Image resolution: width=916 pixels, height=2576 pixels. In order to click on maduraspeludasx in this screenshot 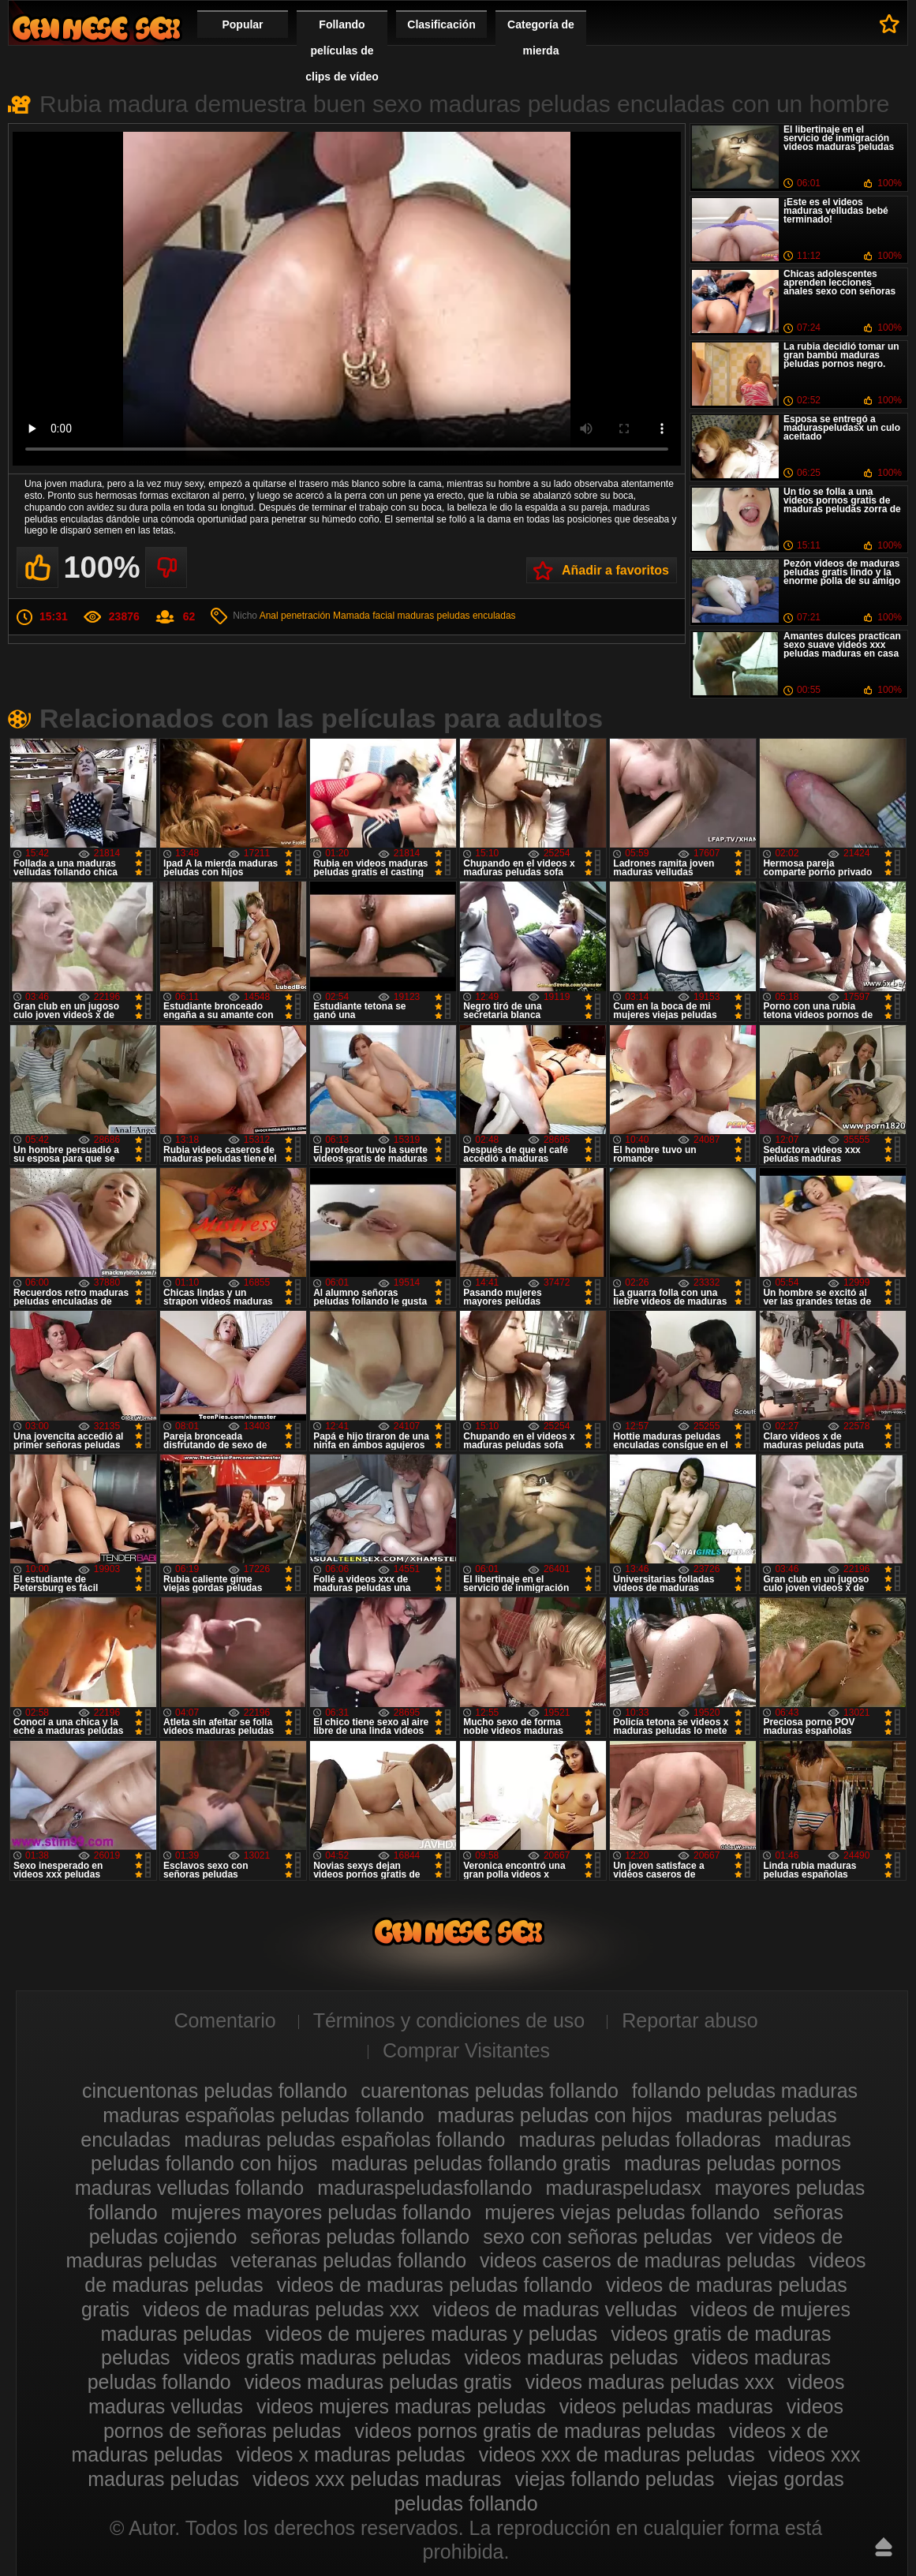, I will do `click(623, 2188)`.